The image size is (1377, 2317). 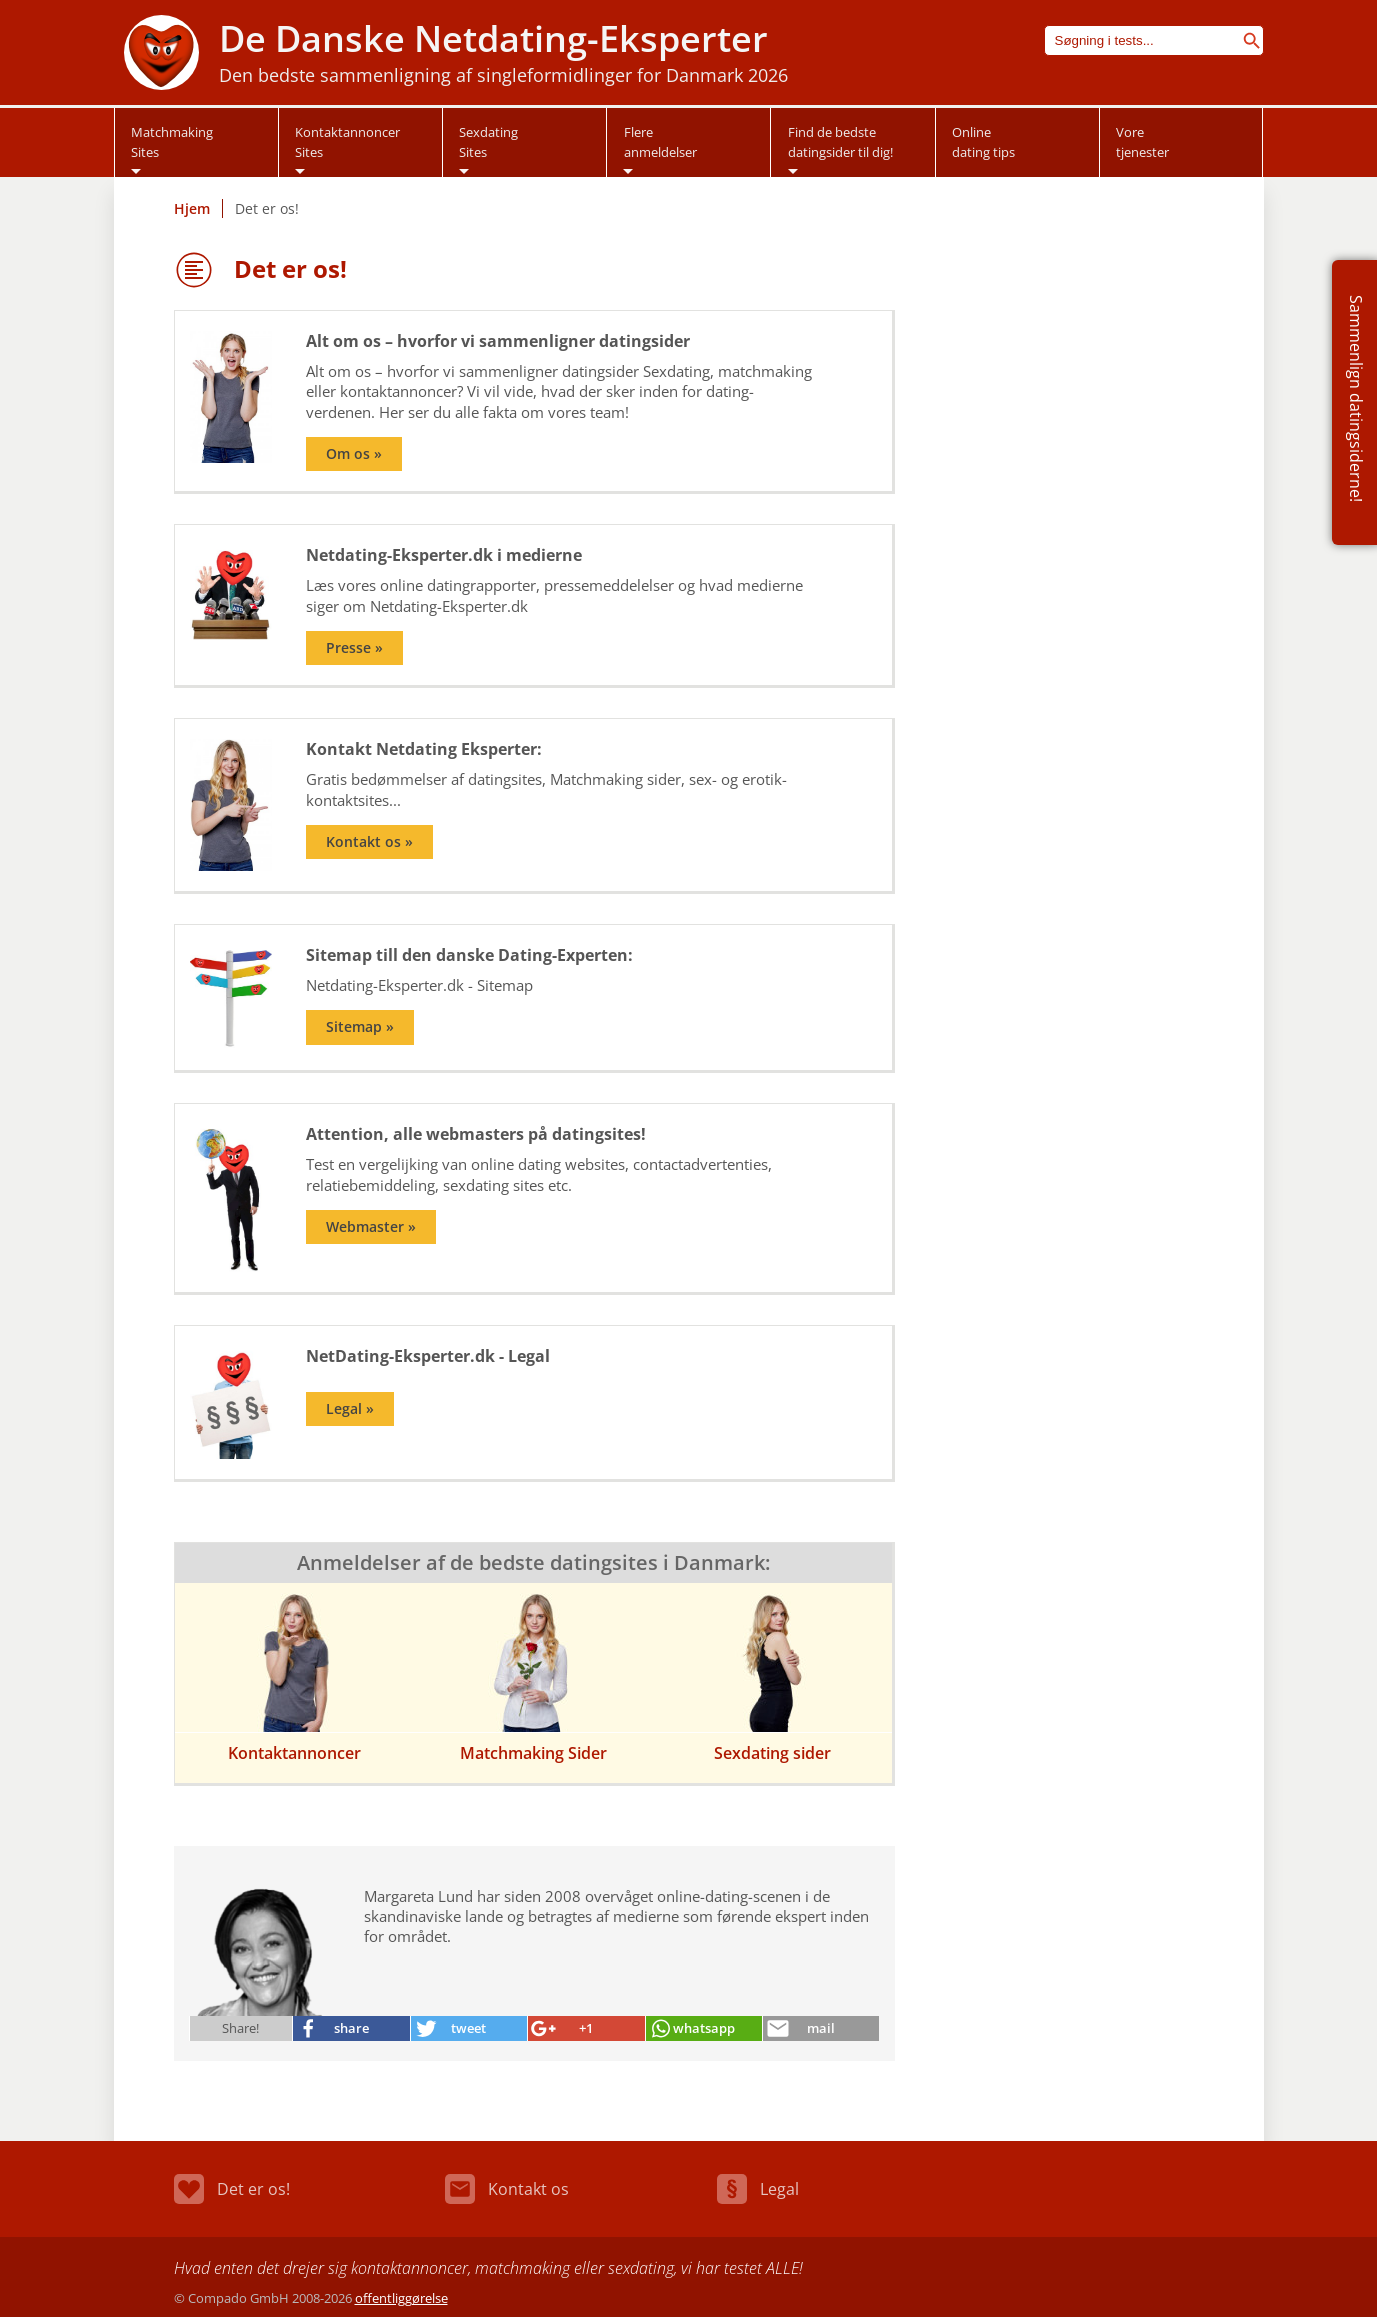 What do you see at coordinates (586, 2028) in the screenshot?
I see `+1` at bounding box center [586, 2028].